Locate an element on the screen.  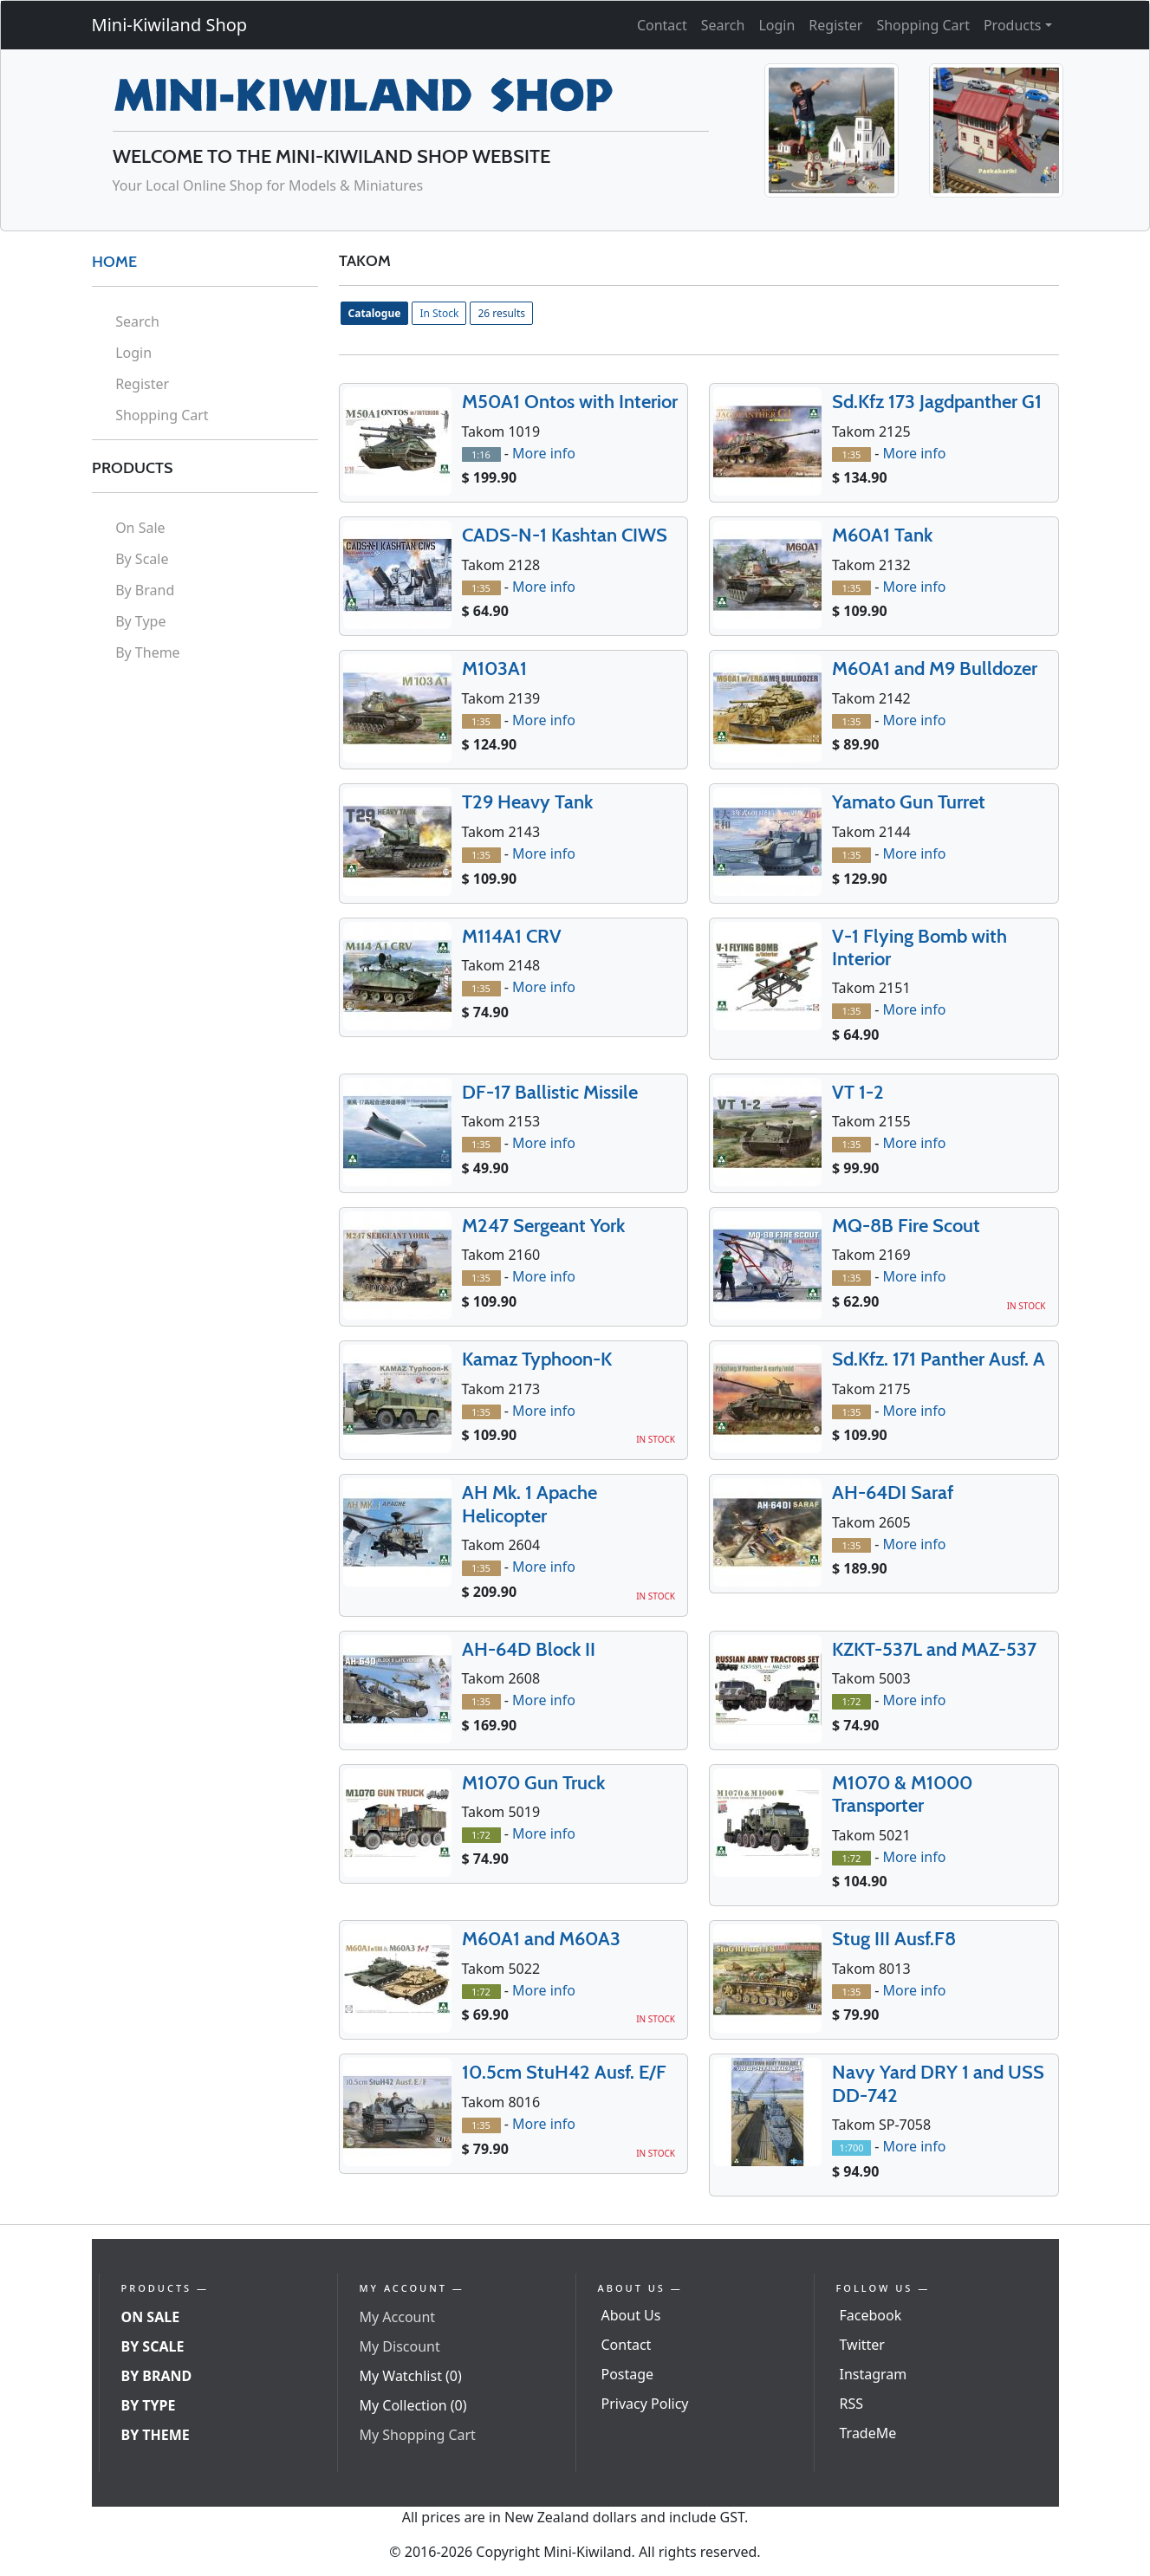
M1070 & M1000 Transporter is located at coordinates (902, 1794).